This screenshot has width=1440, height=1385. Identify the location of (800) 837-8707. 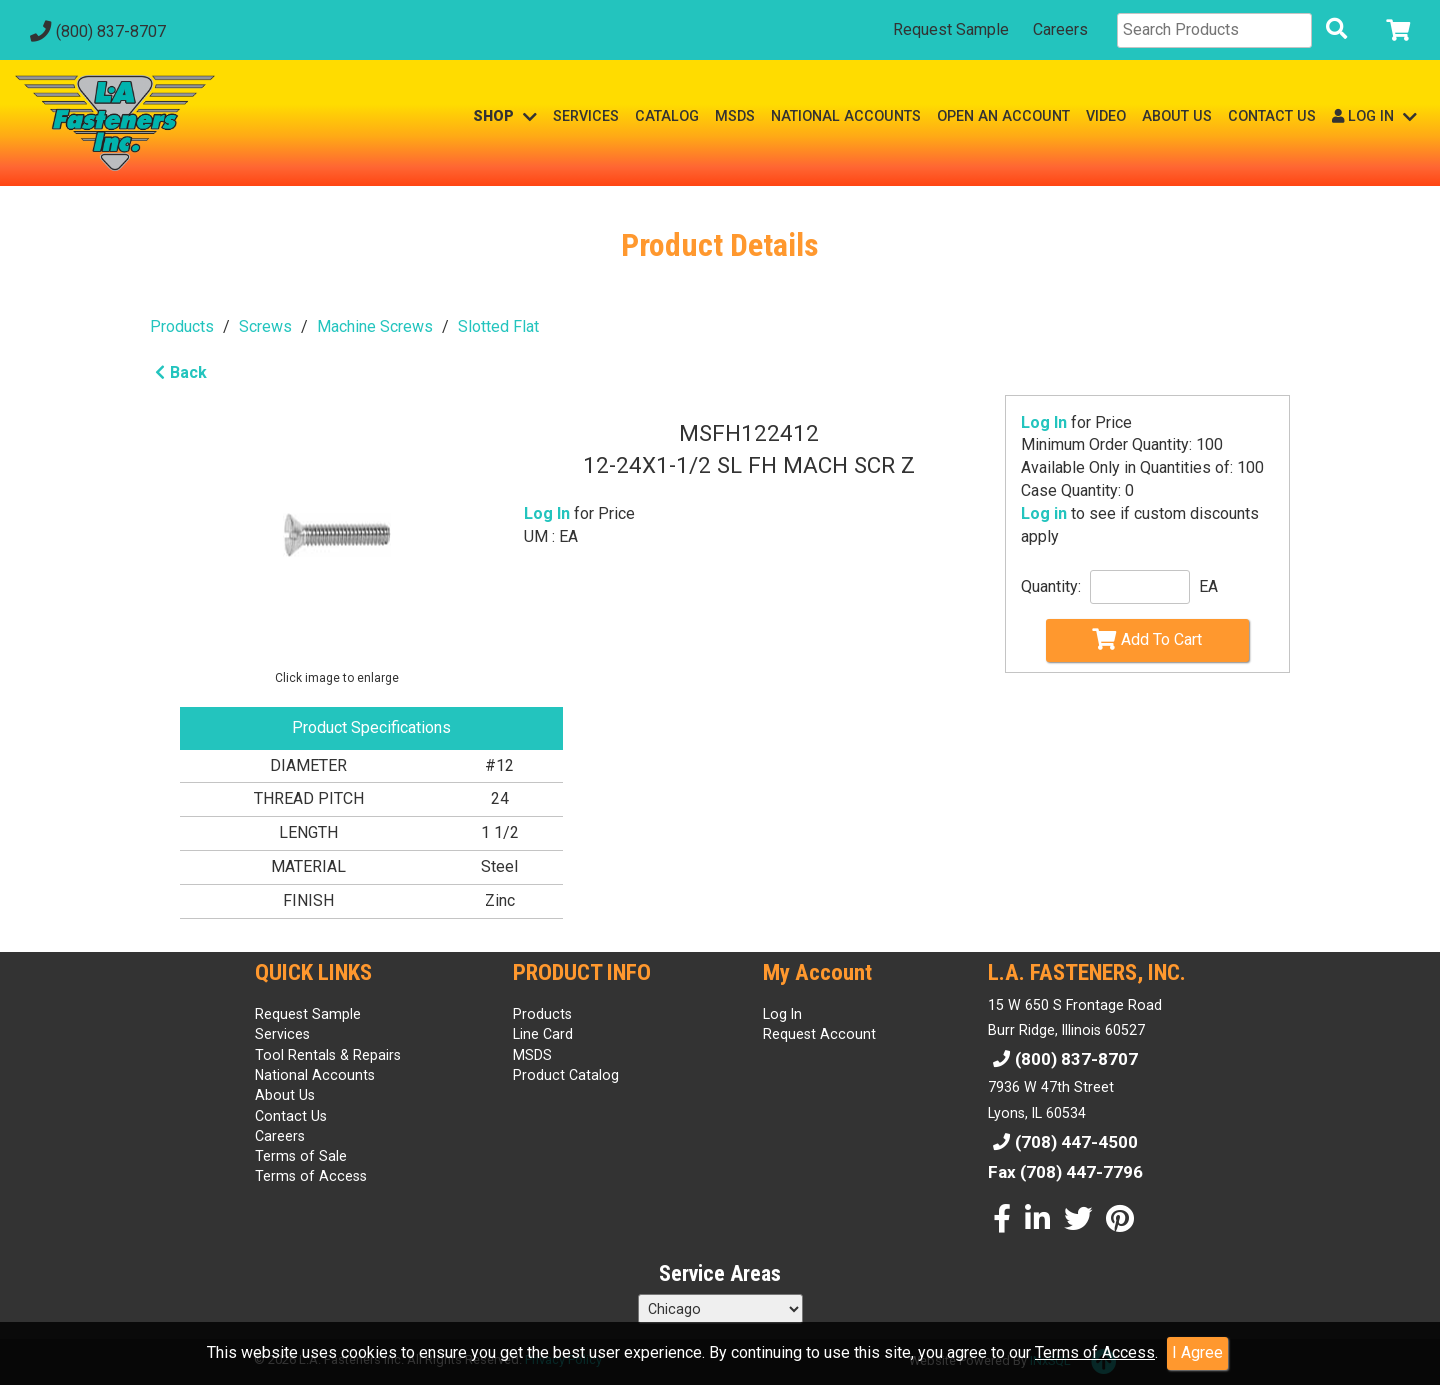
(95, 31).